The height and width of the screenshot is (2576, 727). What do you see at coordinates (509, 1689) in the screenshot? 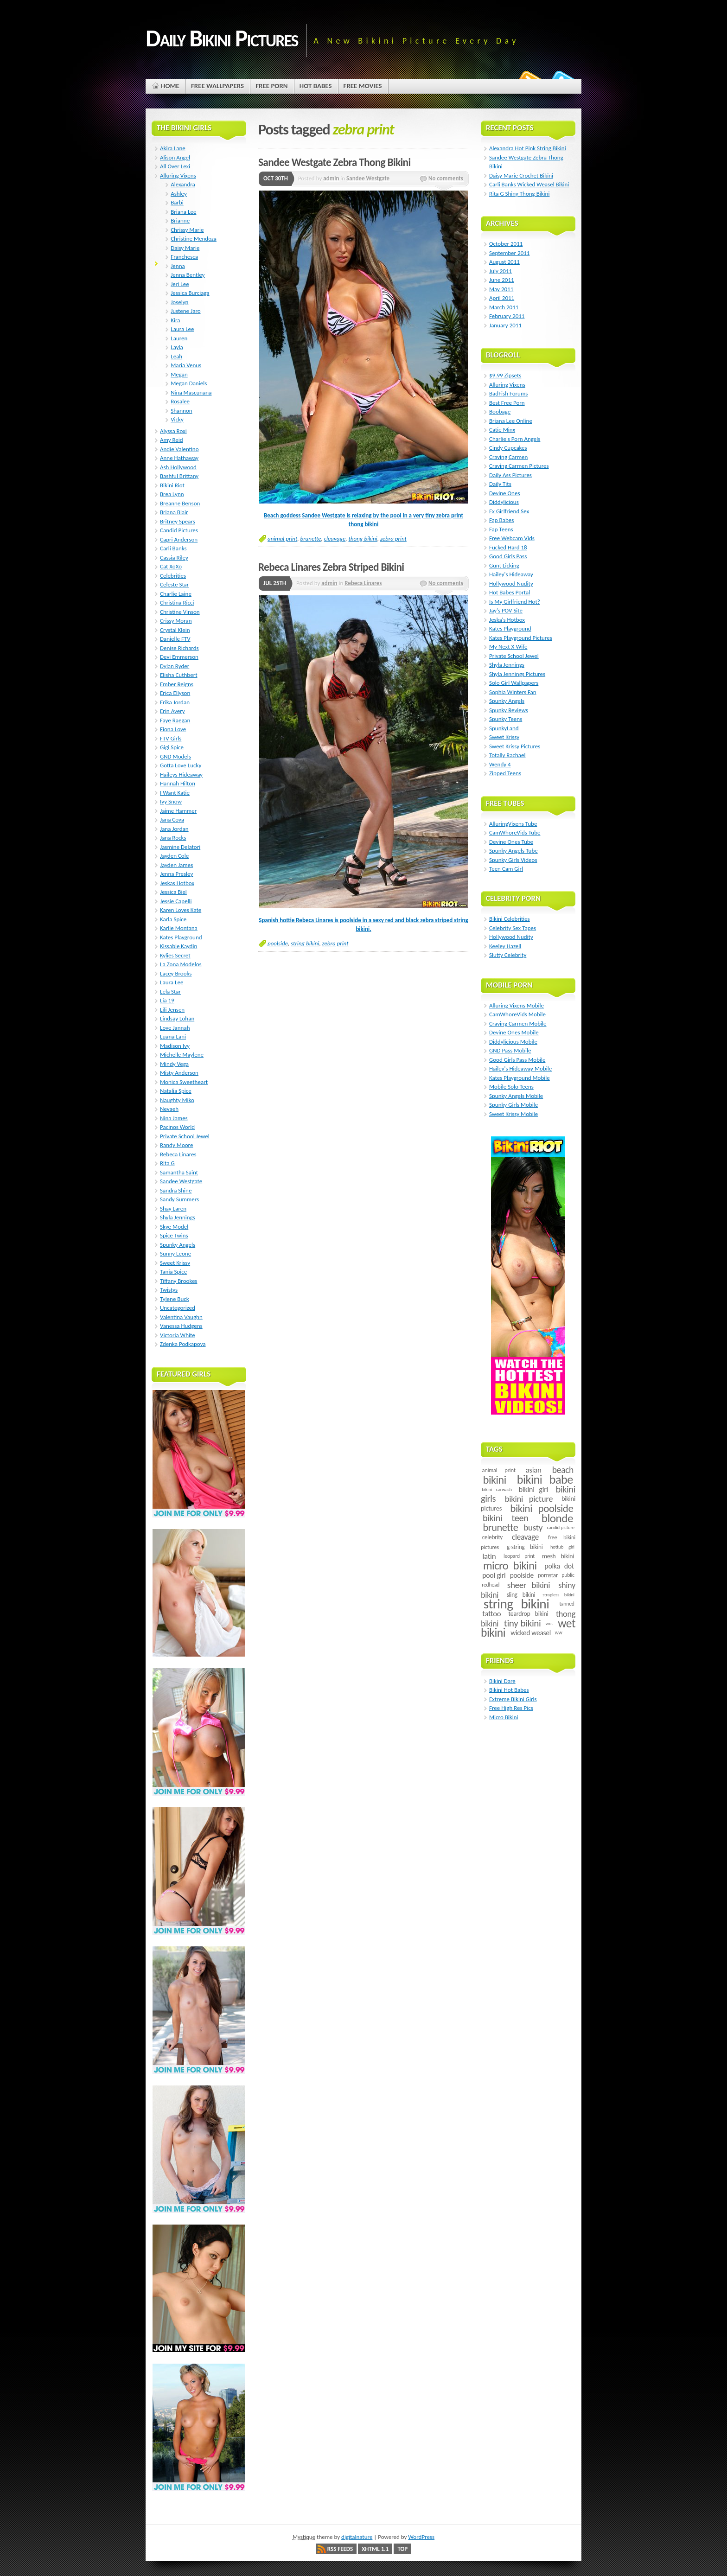
I see `Bikini Hot Babes` at bounding box center [509, 1689].